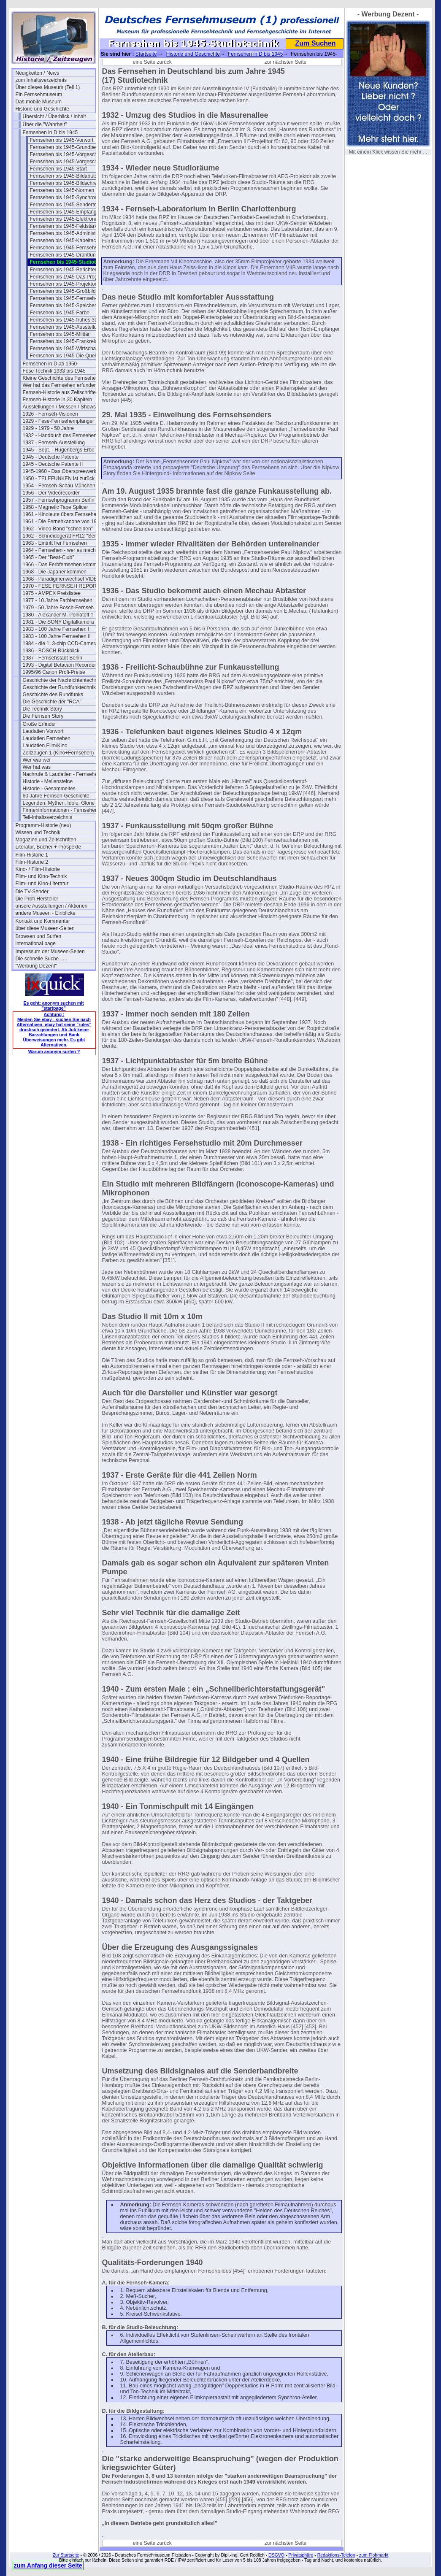  I want to click on Fernsehen bis 1945-Kabeltechnik, so click(68, 240).